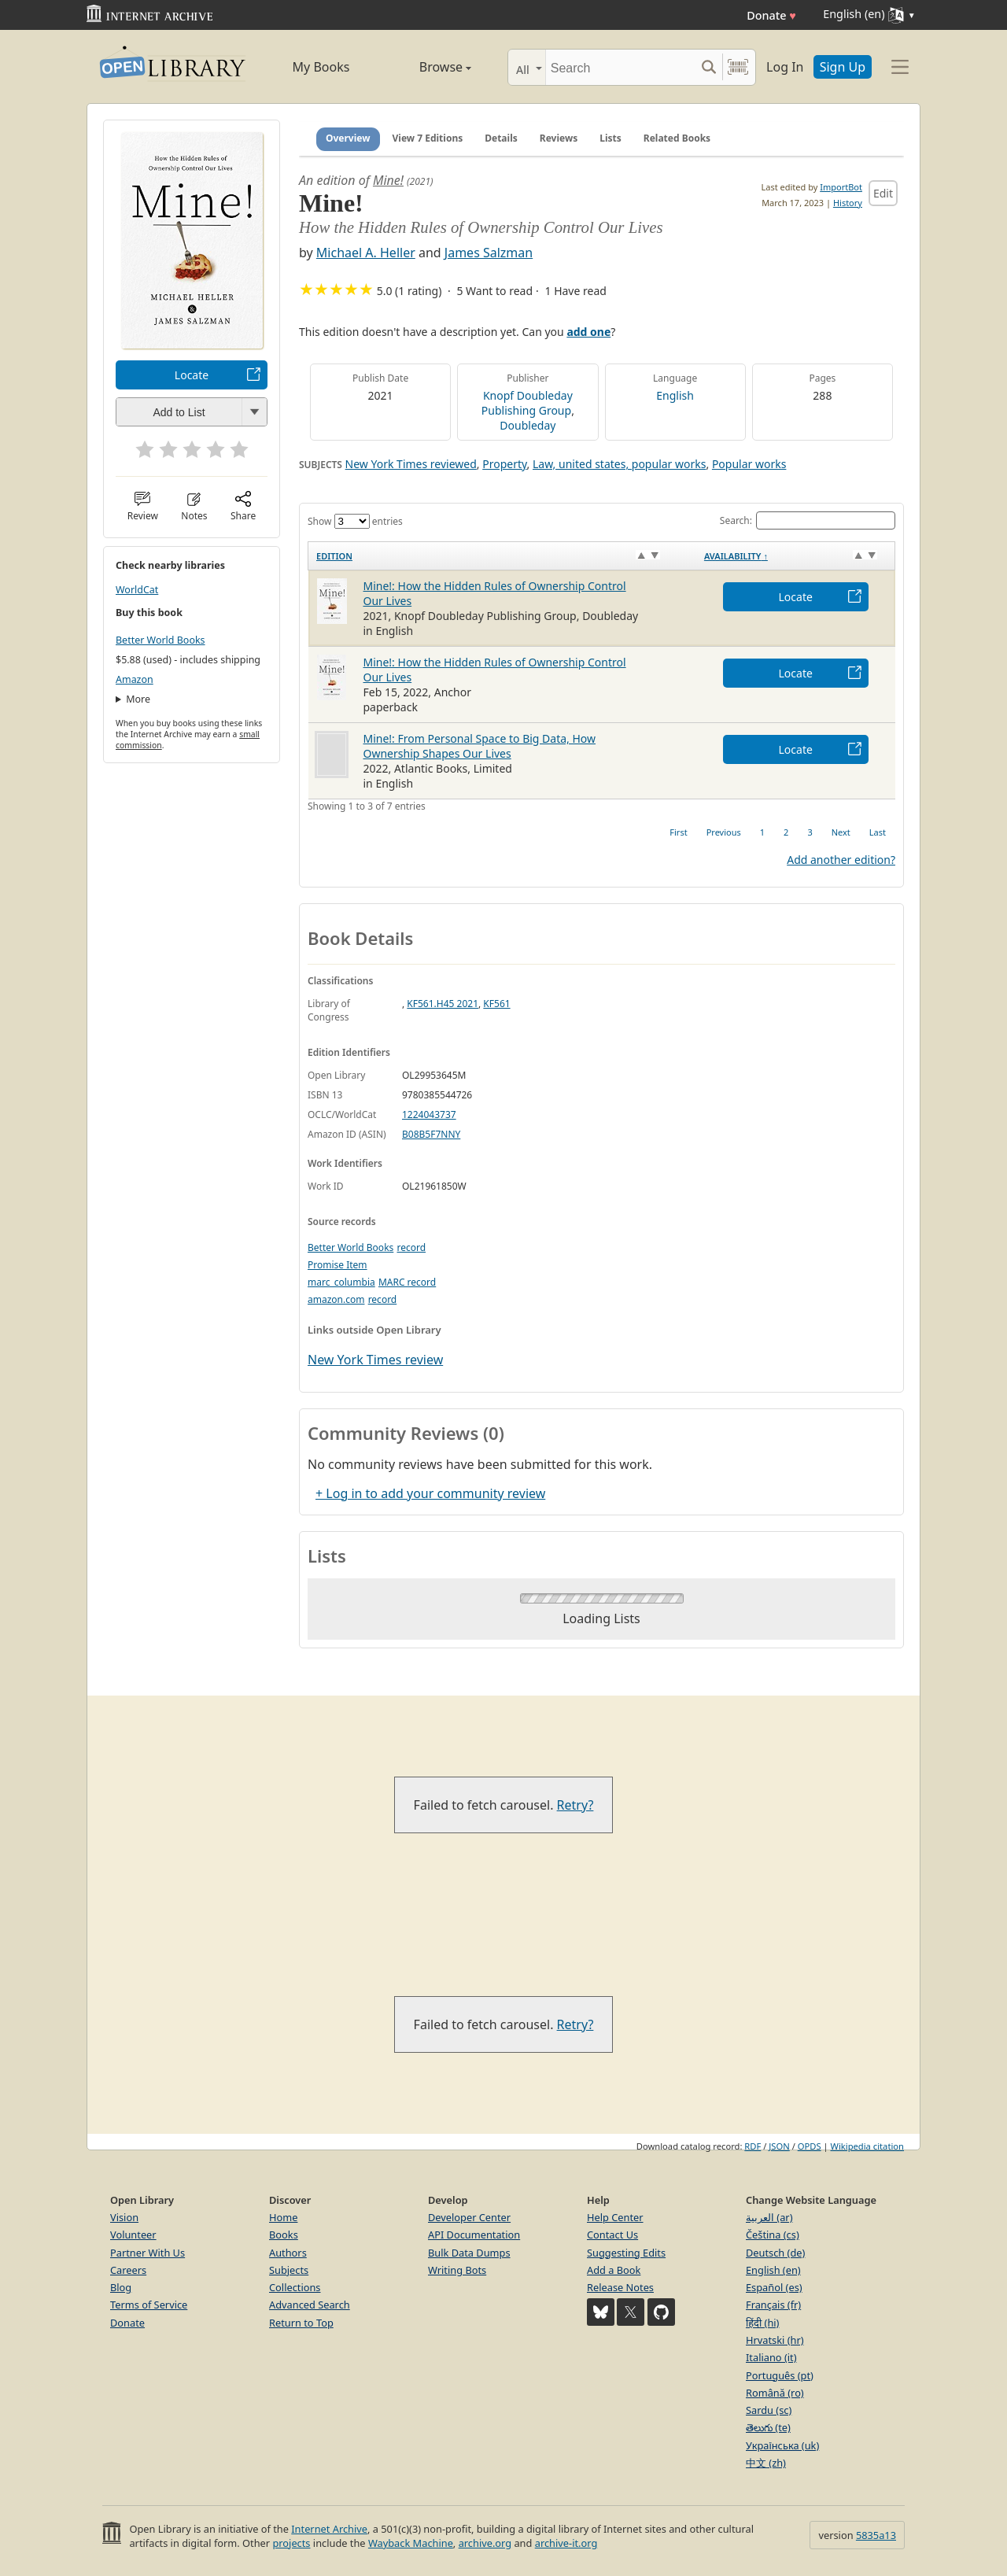  What do you see at coordinates (612, 2234) in the screenshot?
I see `Contact Us` at bounding box center [612, 2234].